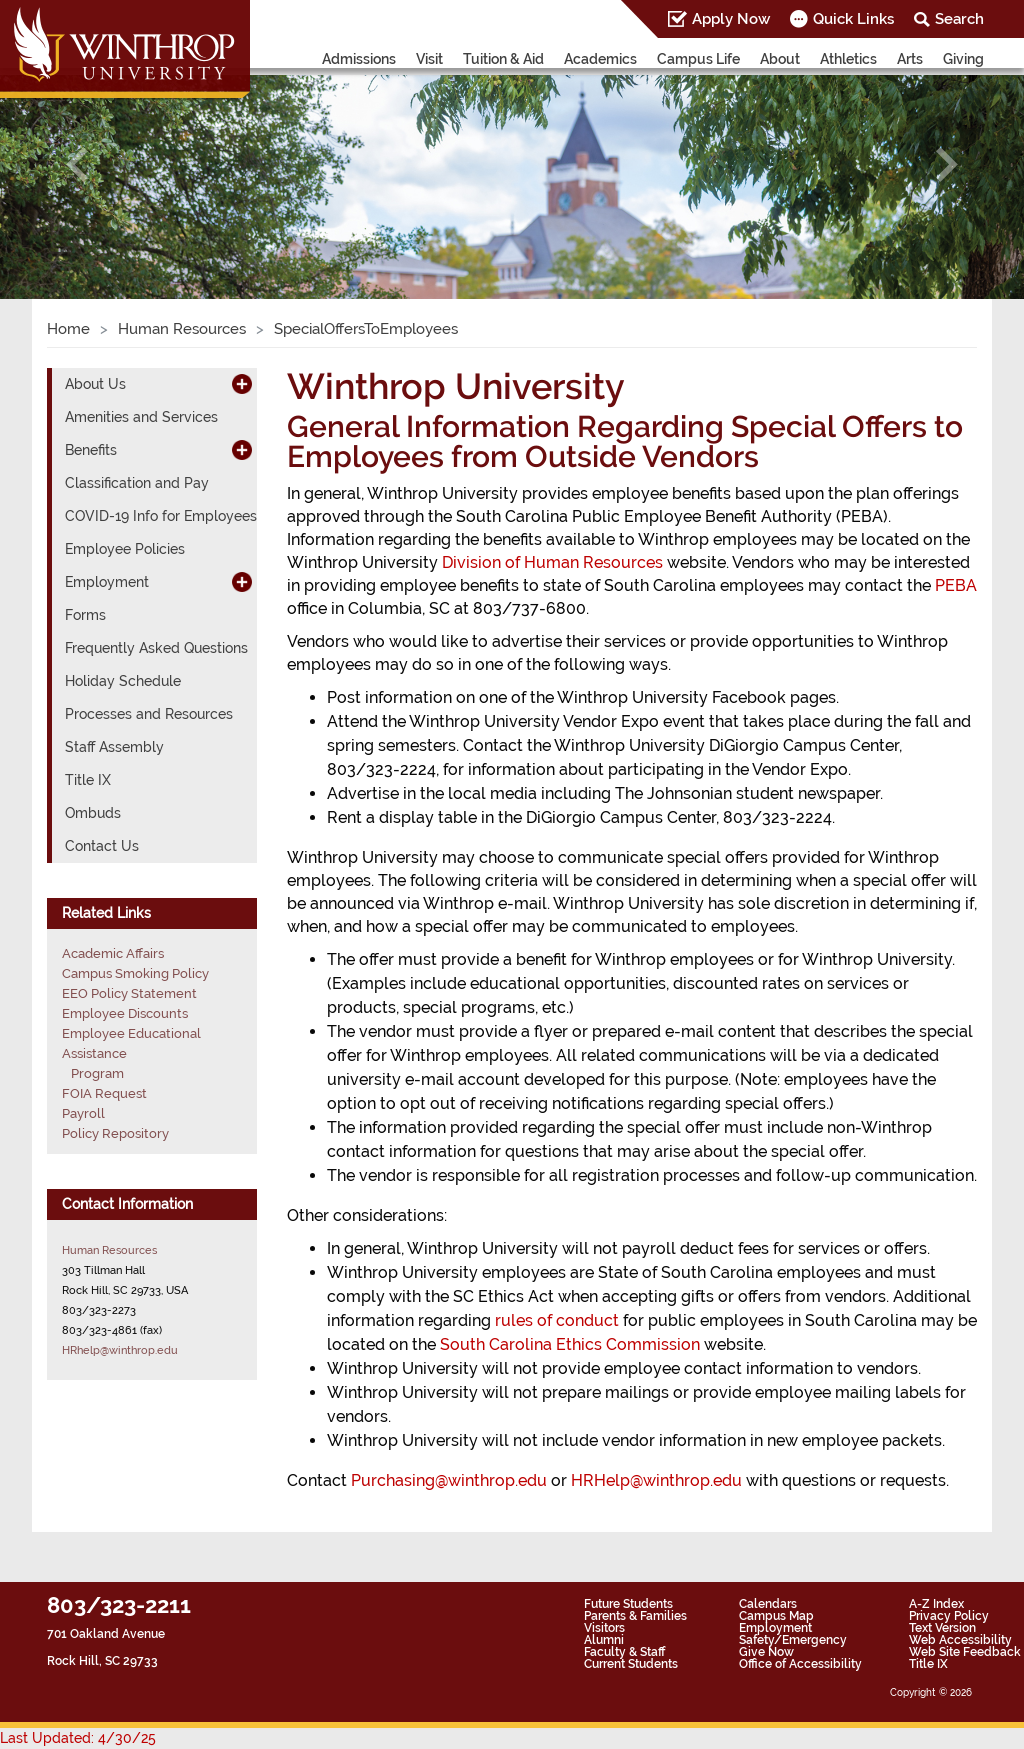 This screenshot has width=1024, height=1749. I want to click on Tuition & Aid, so click(503, 59).